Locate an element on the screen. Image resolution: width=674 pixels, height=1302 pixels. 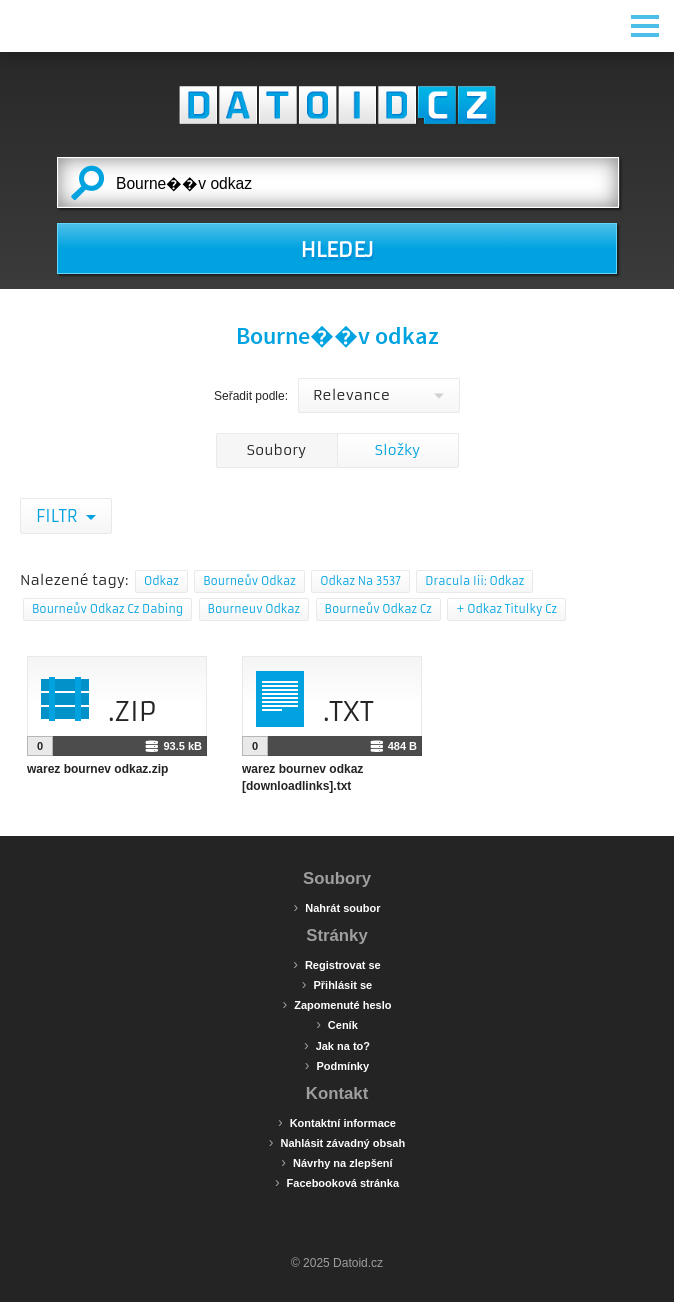
Ceník is located at coordinates (337, 1024).